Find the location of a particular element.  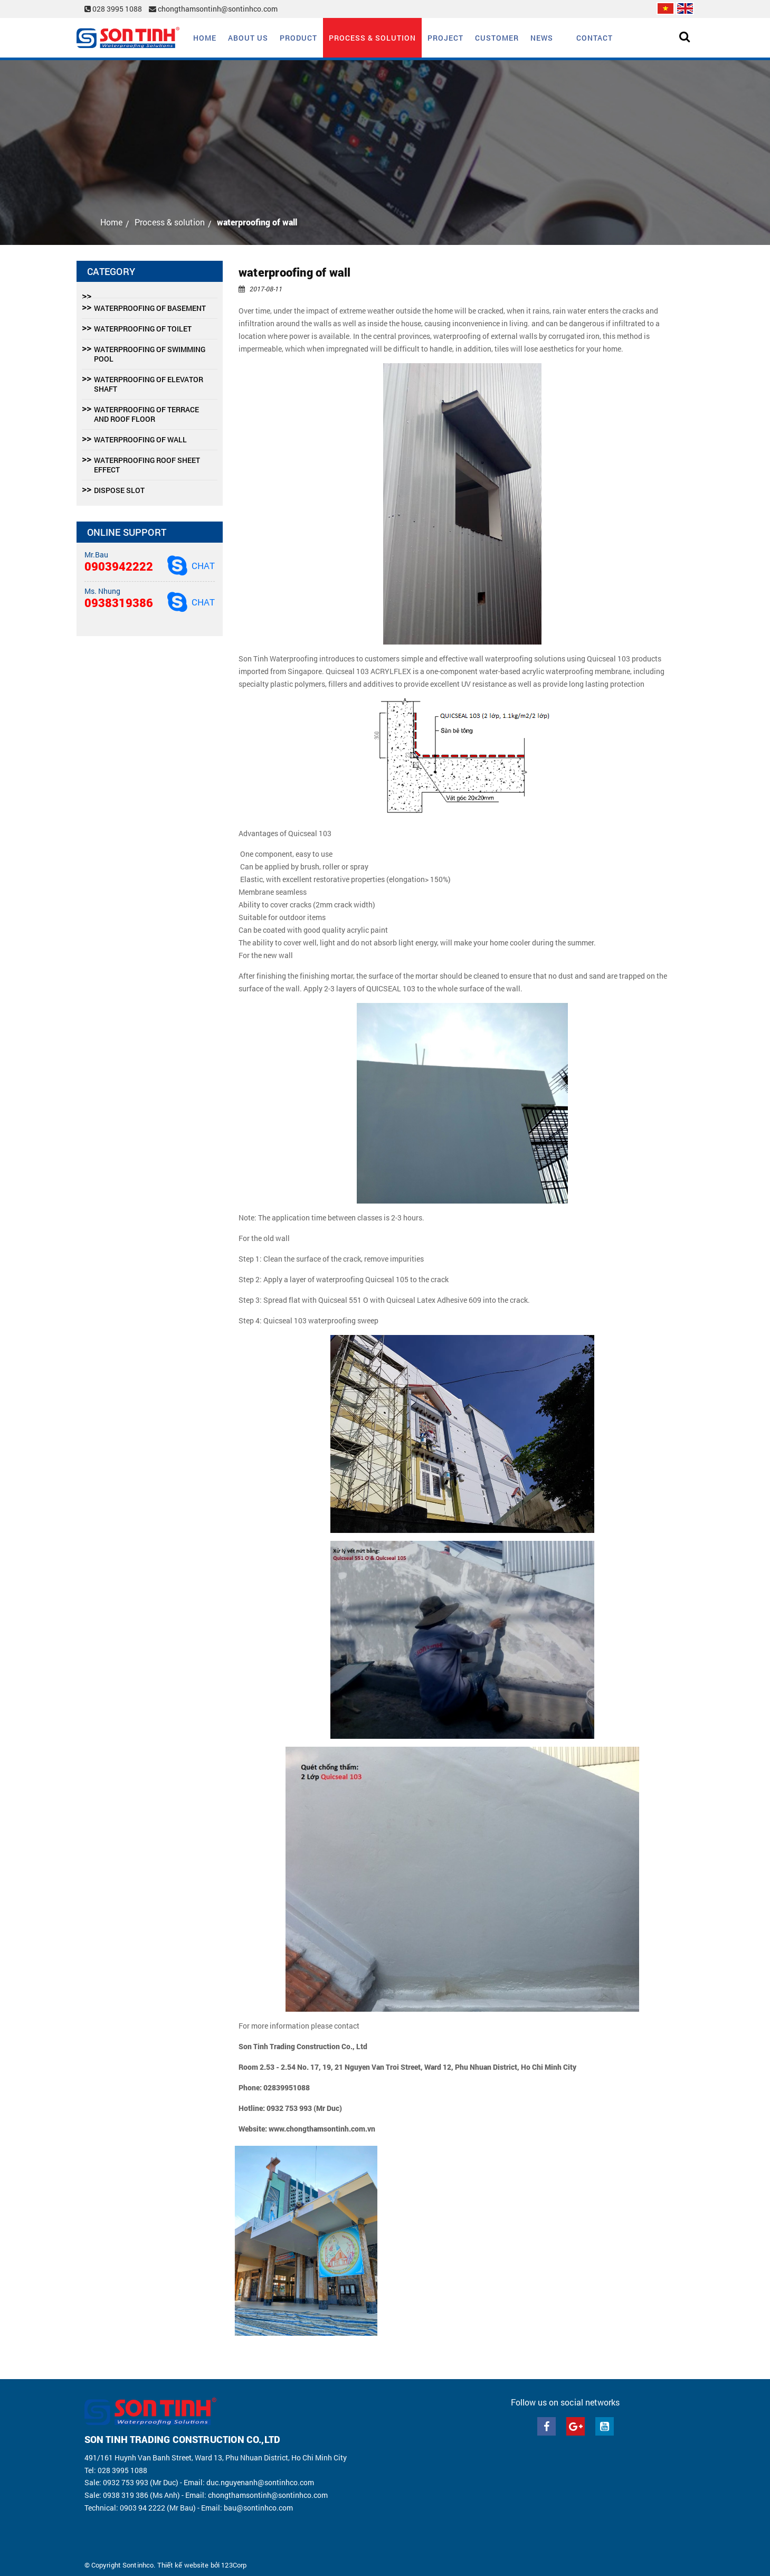

Product is located at coordinates (298, 38).